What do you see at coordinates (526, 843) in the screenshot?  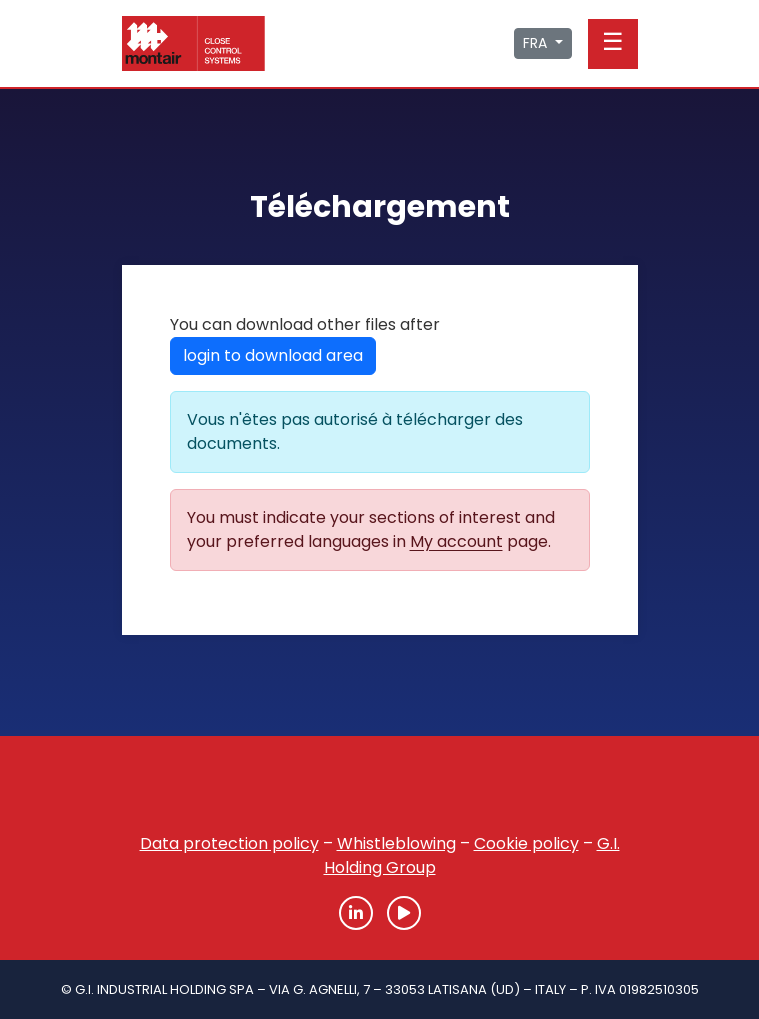 I see `Cookie policy` at bounding box center [526, 843].